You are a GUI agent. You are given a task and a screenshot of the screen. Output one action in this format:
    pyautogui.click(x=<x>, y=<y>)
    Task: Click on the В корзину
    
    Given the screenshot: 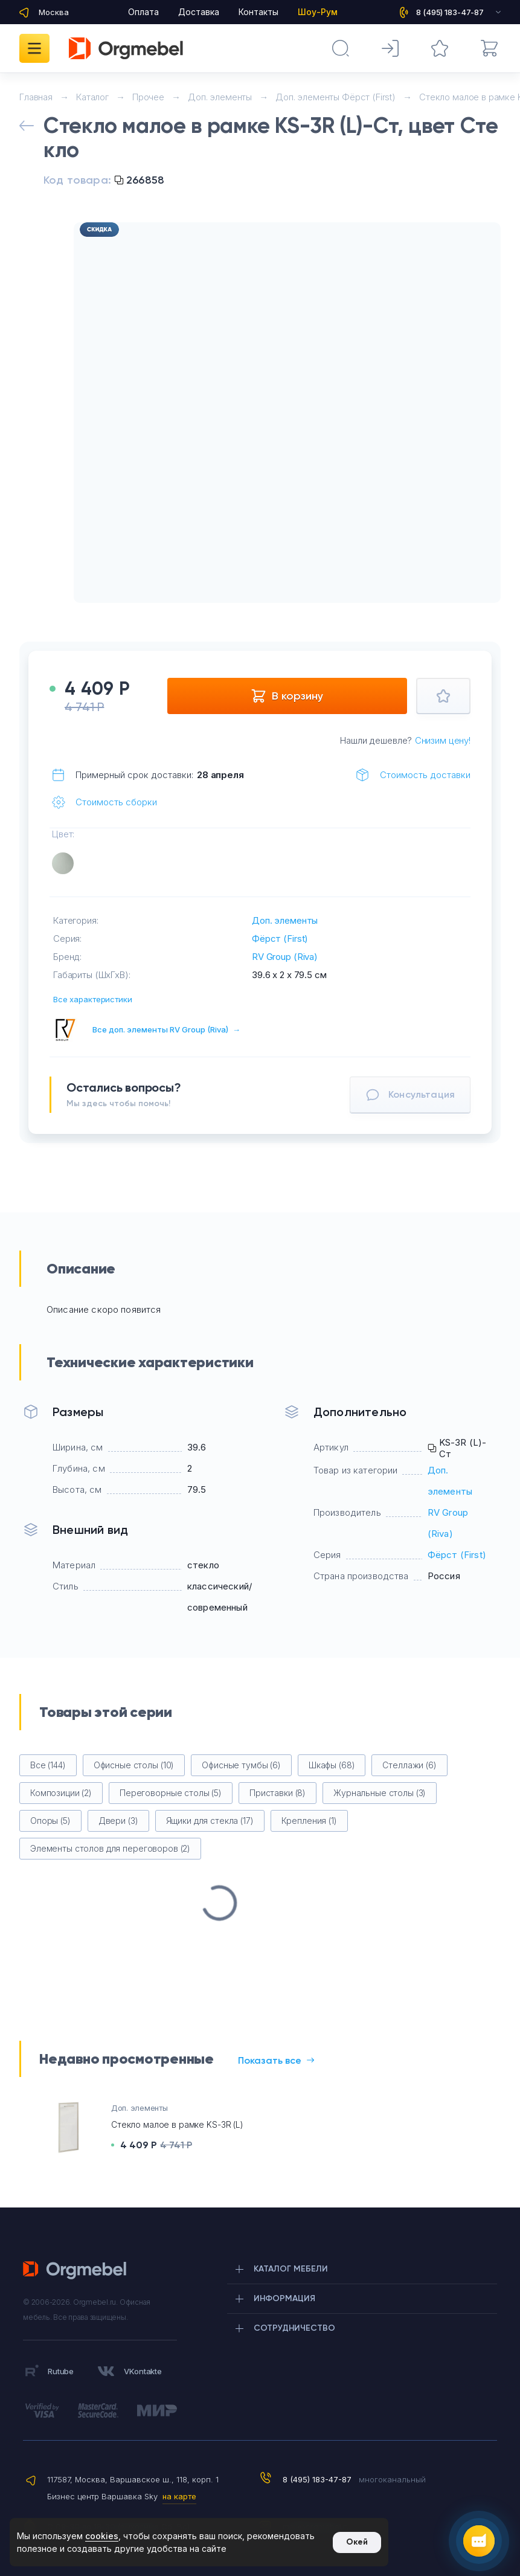 What is the action you would take?
    pyautogui.click(x=287, y=696)
    